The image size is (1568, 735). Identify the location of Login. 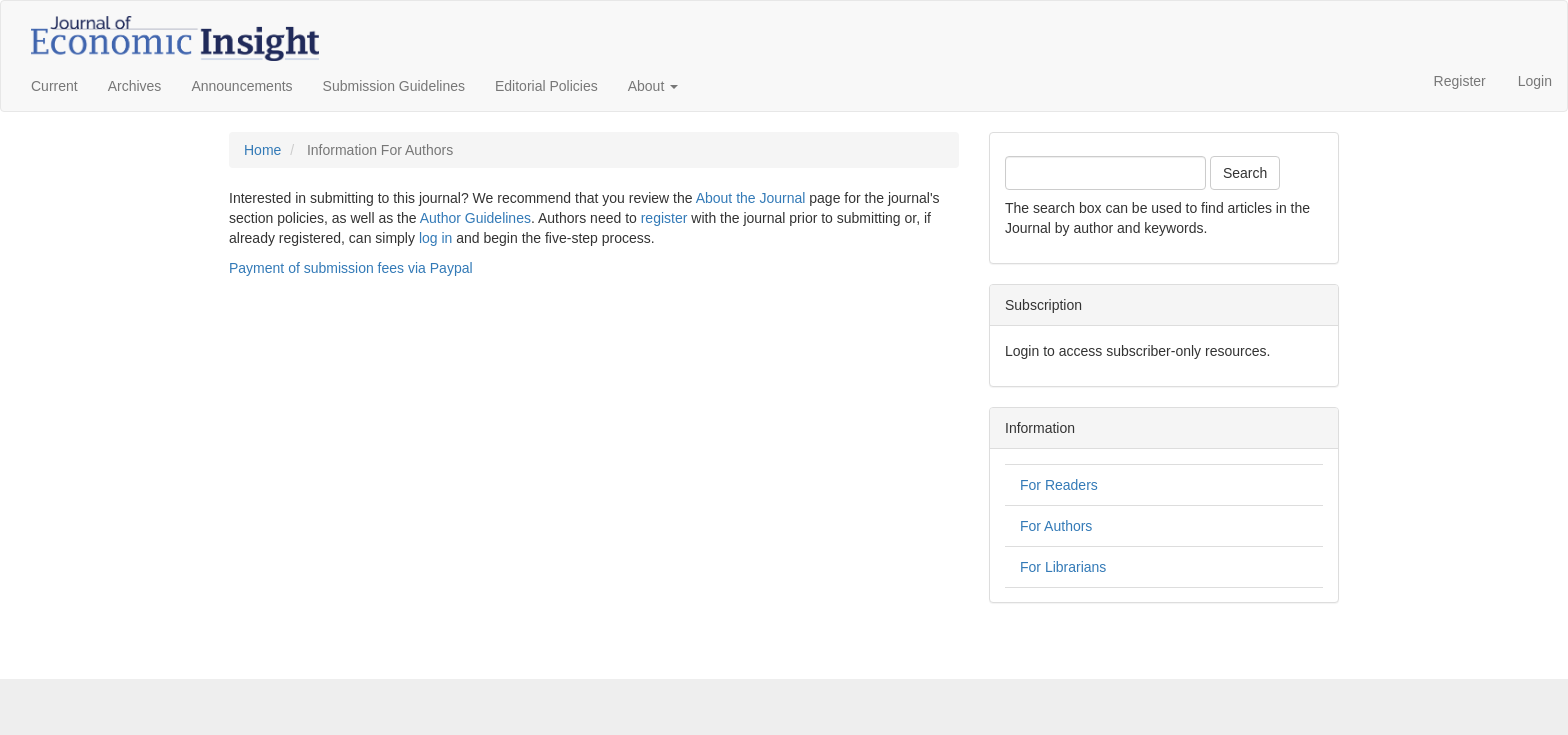
(1535, 81).